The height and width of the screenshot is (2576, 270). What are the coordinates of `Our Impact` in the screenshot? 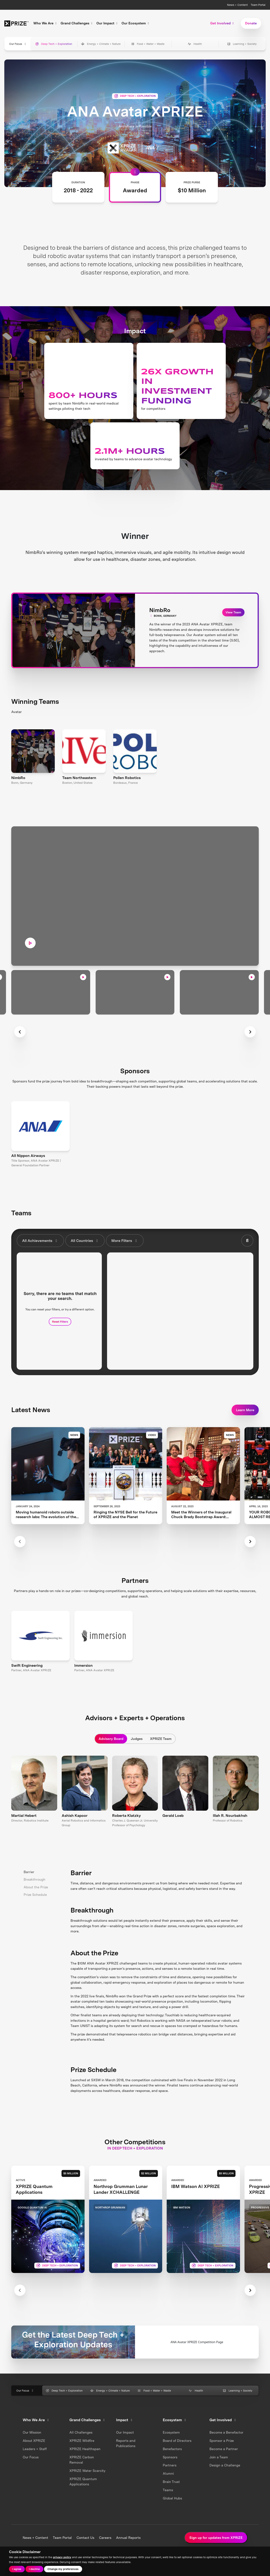 It's located at (125, 2441).